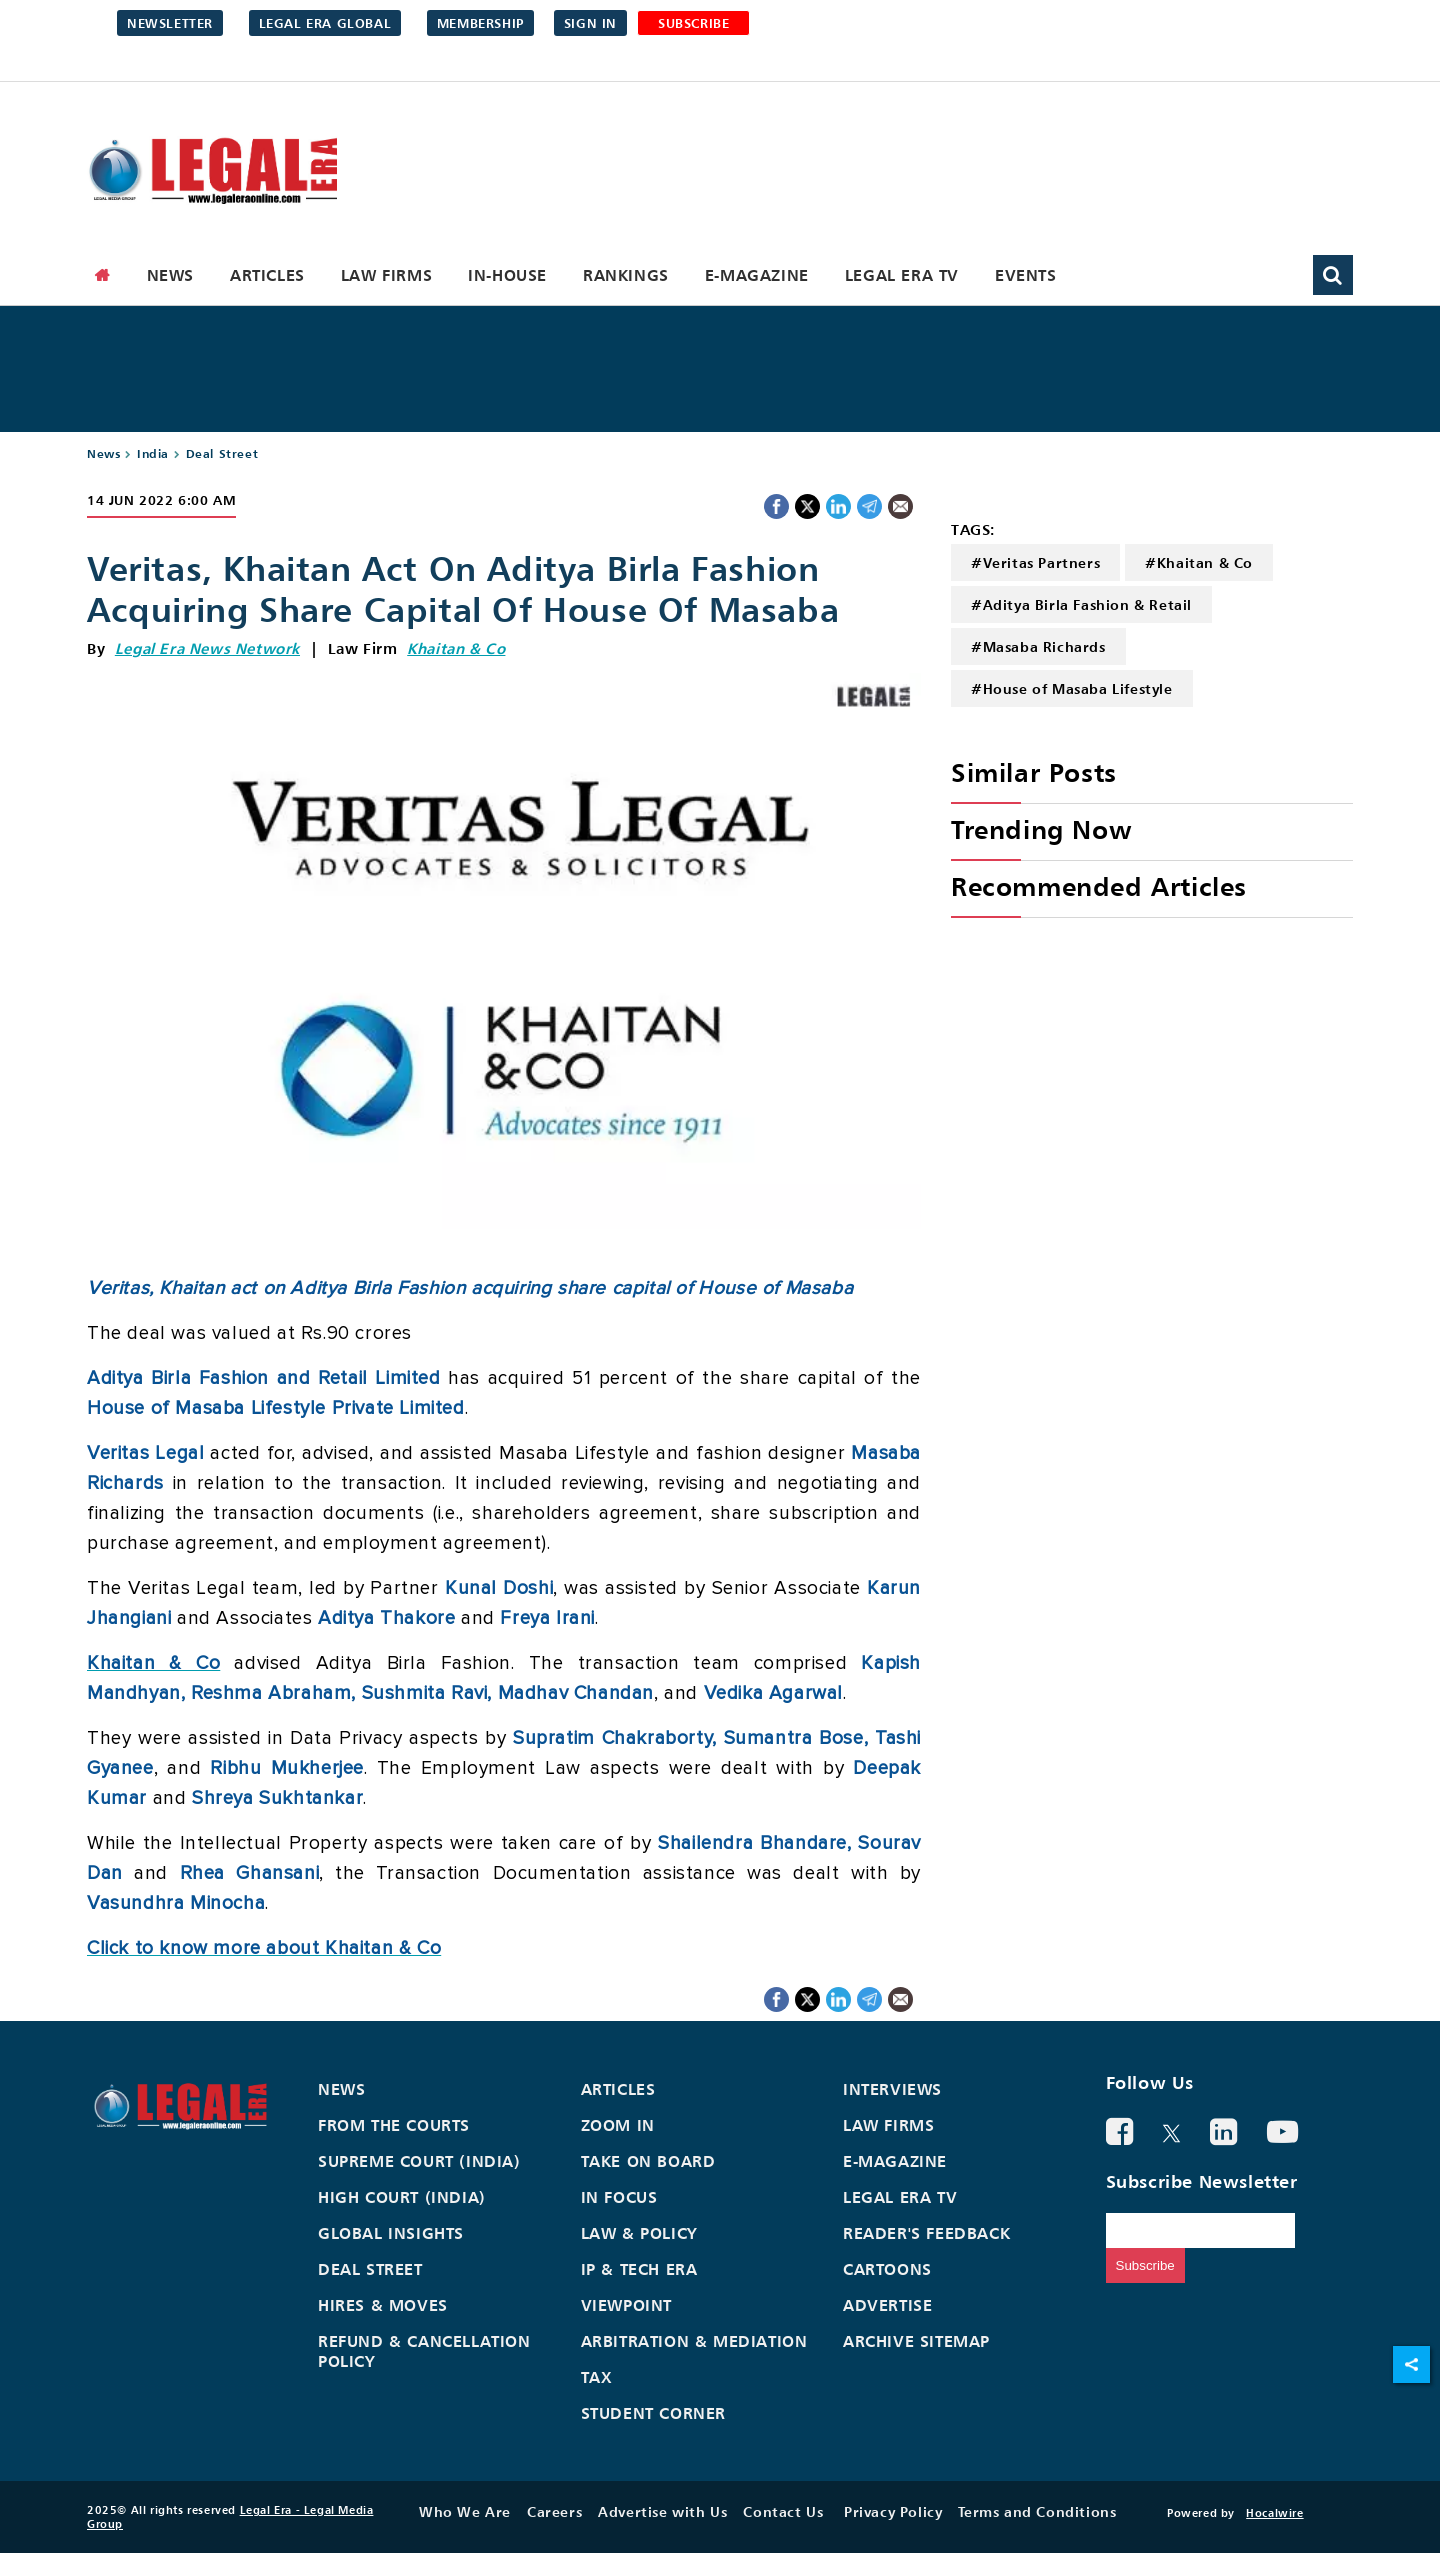 This screenshot has height=2553, width=1440. Describe the element at coordinates (916, 2341) in the screenshot. I see `Archive Sitemap` at that location.